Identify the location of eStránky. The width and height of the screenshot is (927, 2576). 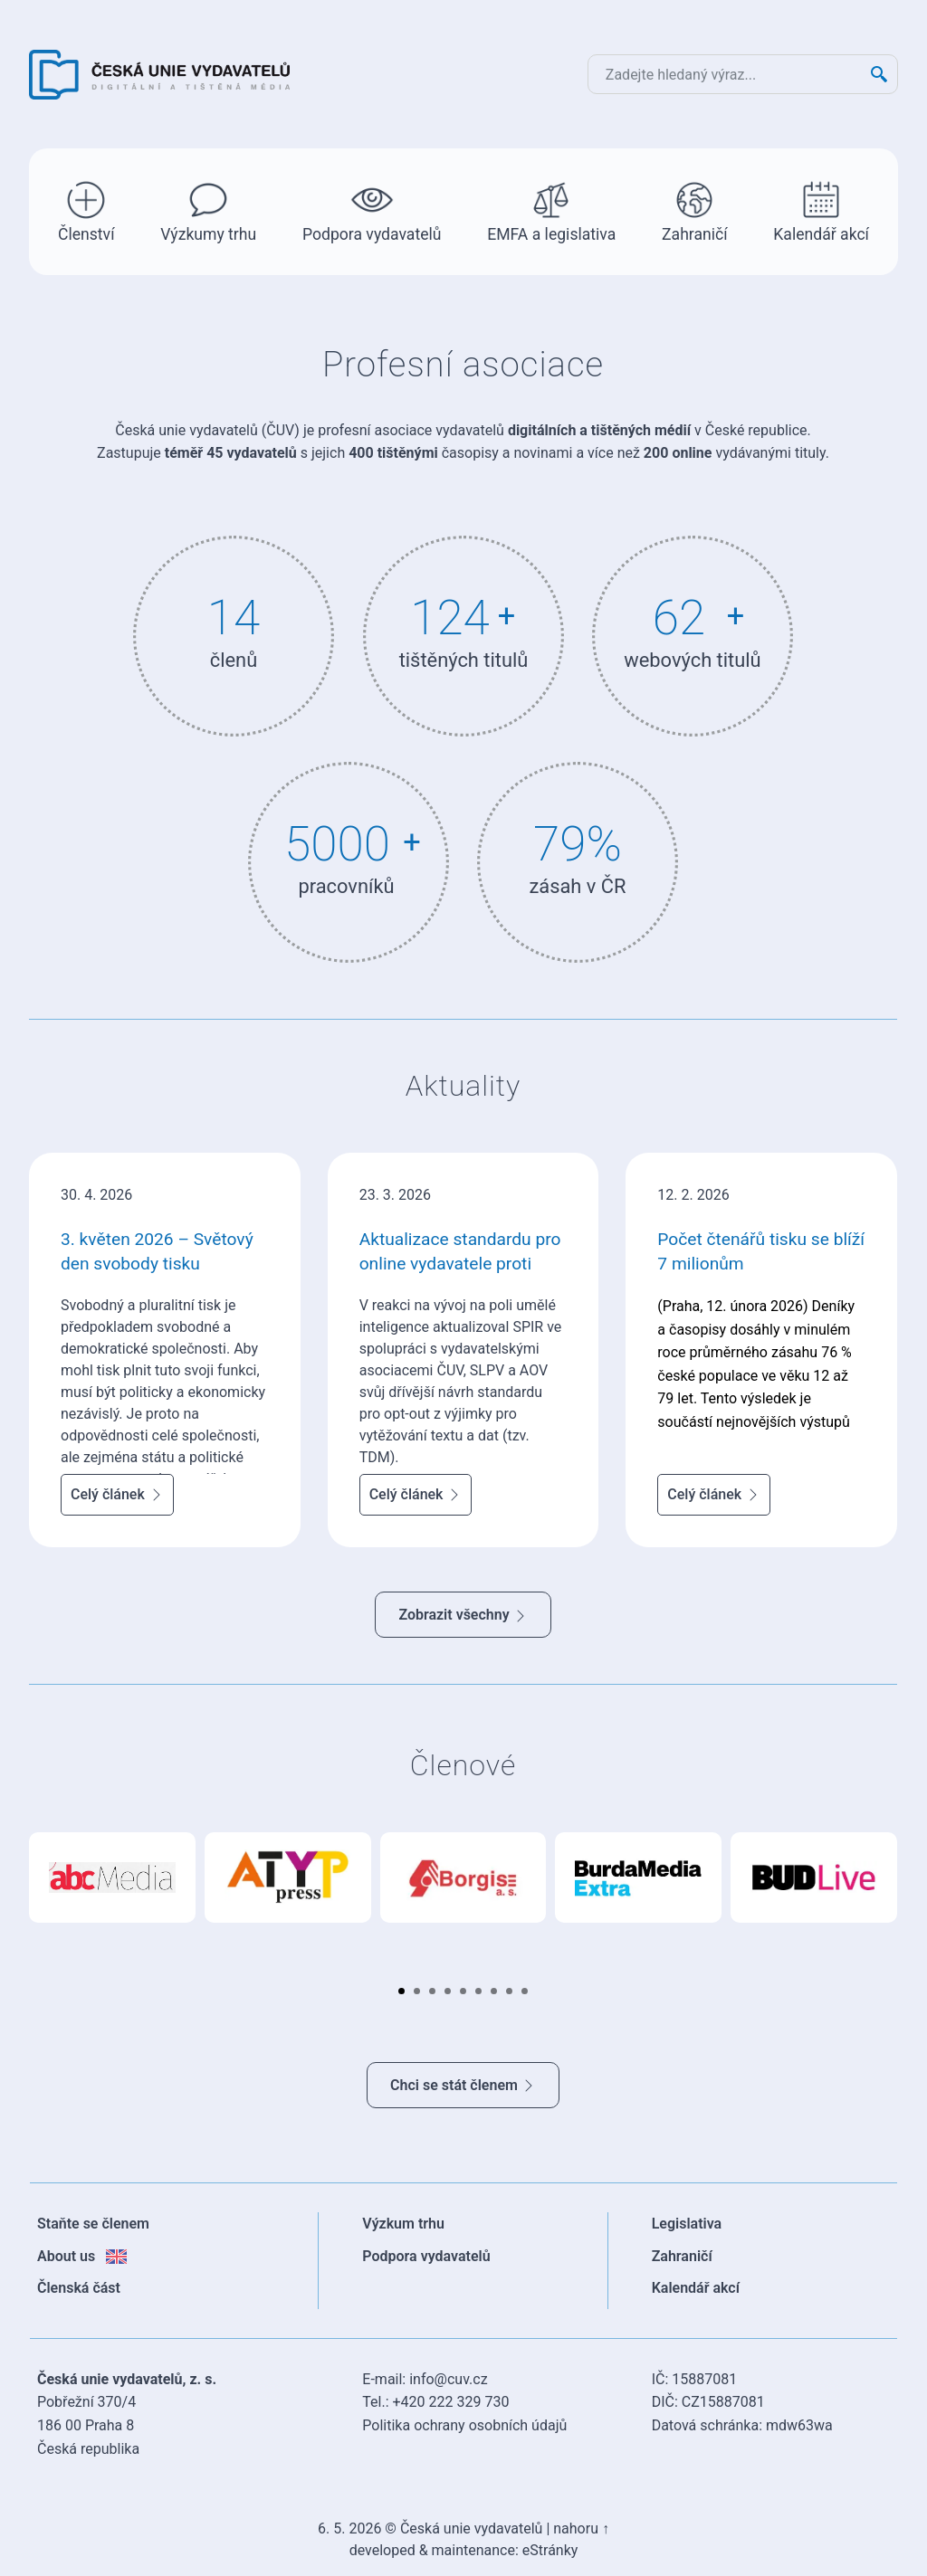
(550, 2550).